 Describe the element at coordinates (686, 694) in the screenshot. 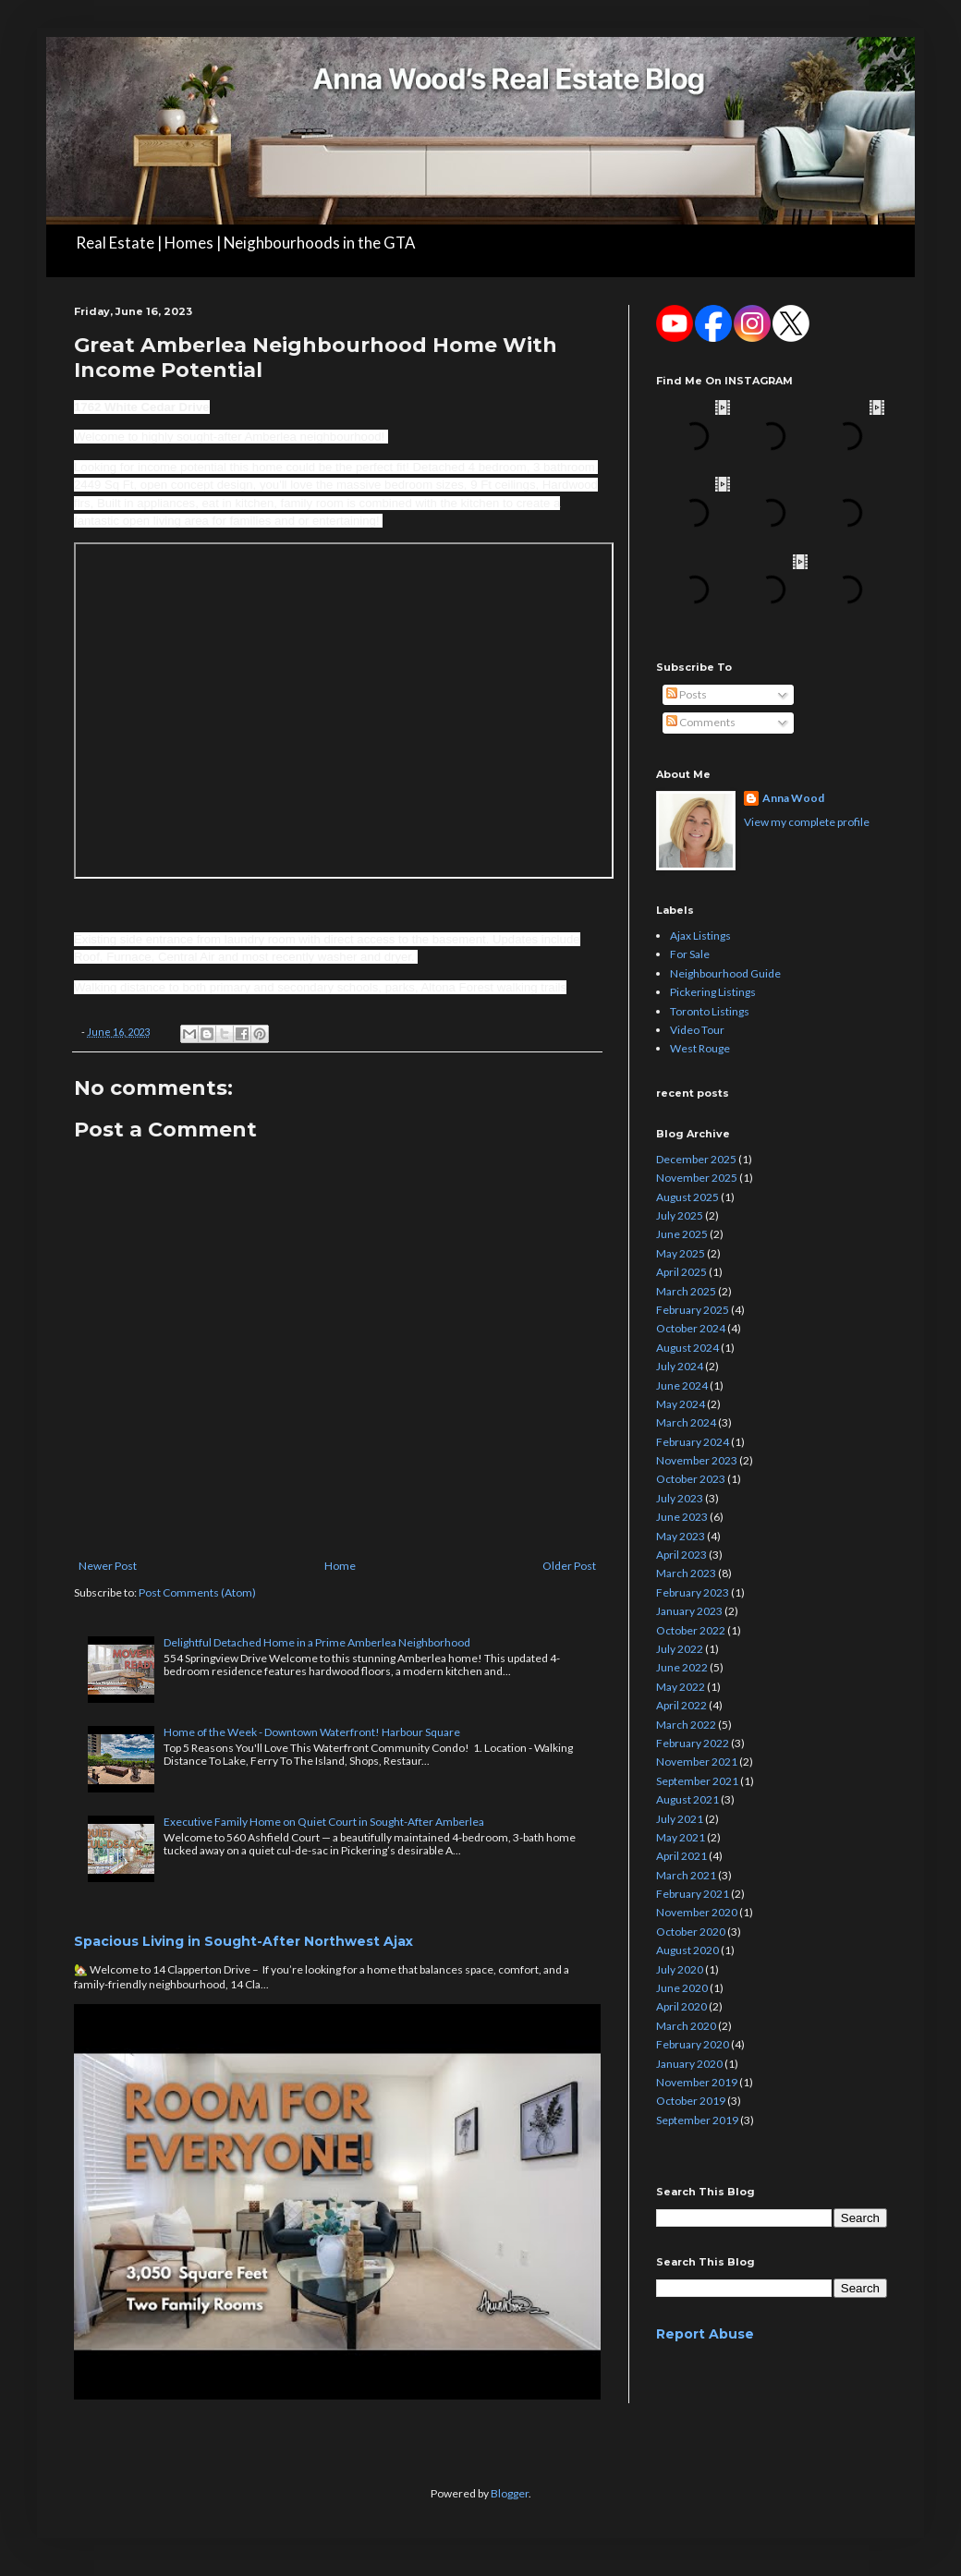

I see `Posts` at that location.